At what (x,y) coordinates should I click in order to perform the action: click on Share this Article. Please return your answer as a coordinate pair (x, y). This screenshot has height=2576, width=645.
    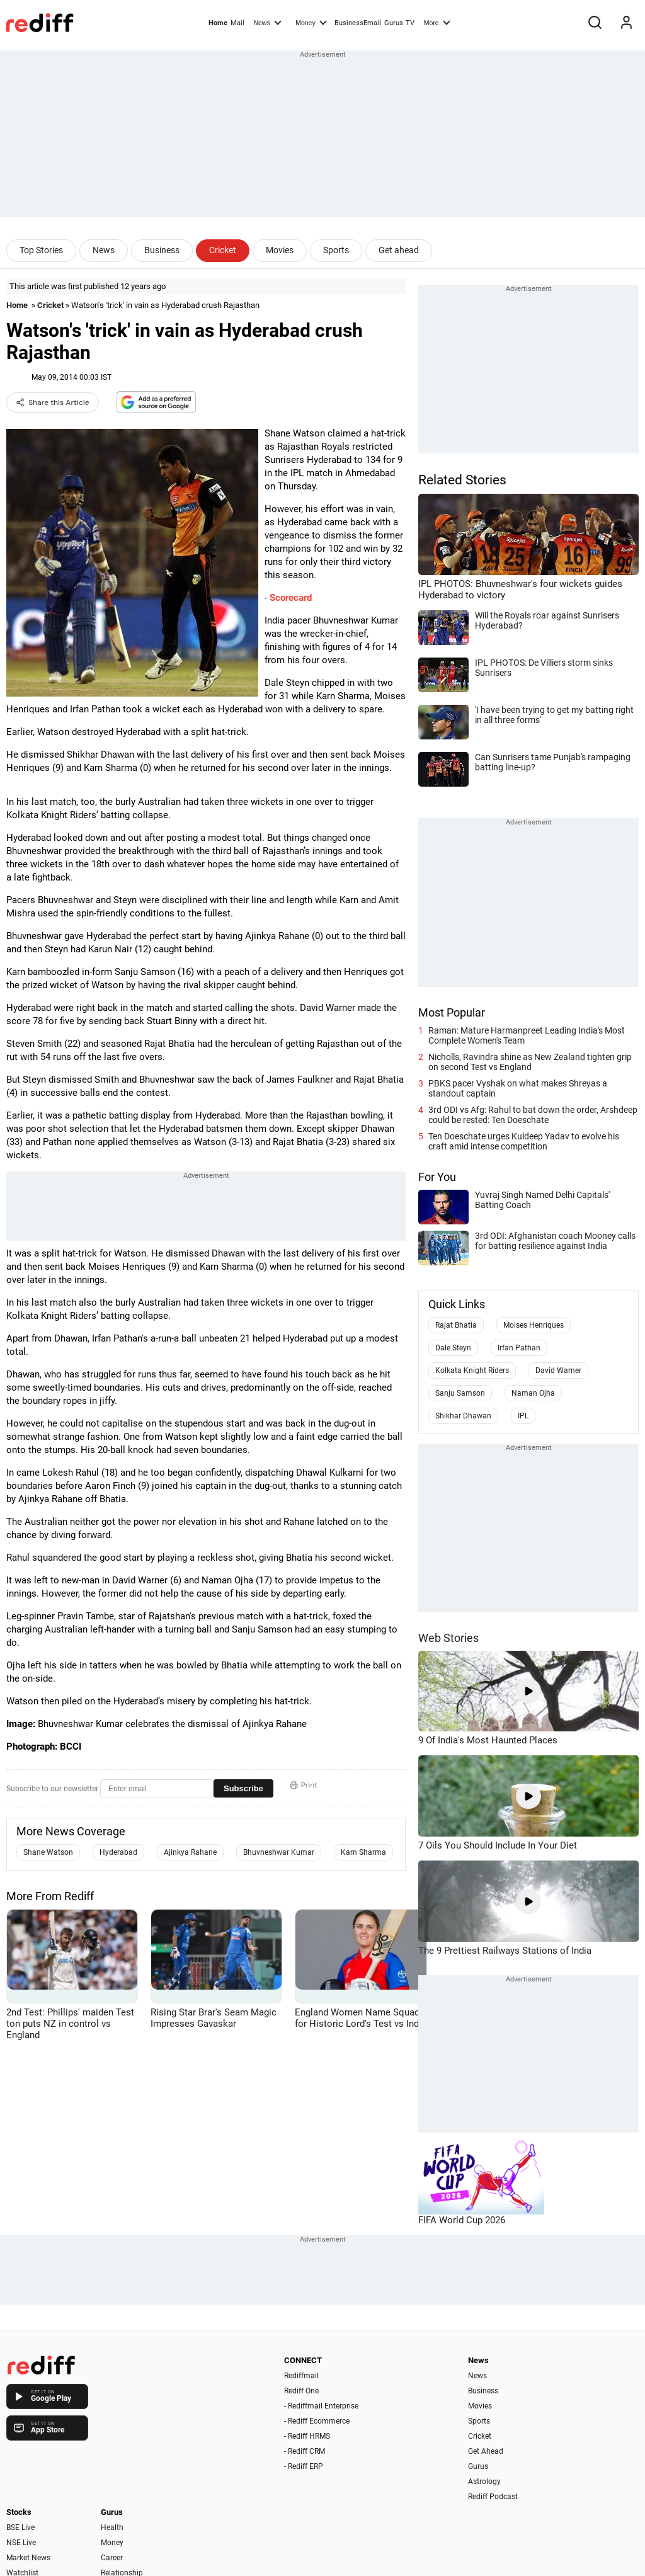
    Looking at the image, I should click on (52, 402).